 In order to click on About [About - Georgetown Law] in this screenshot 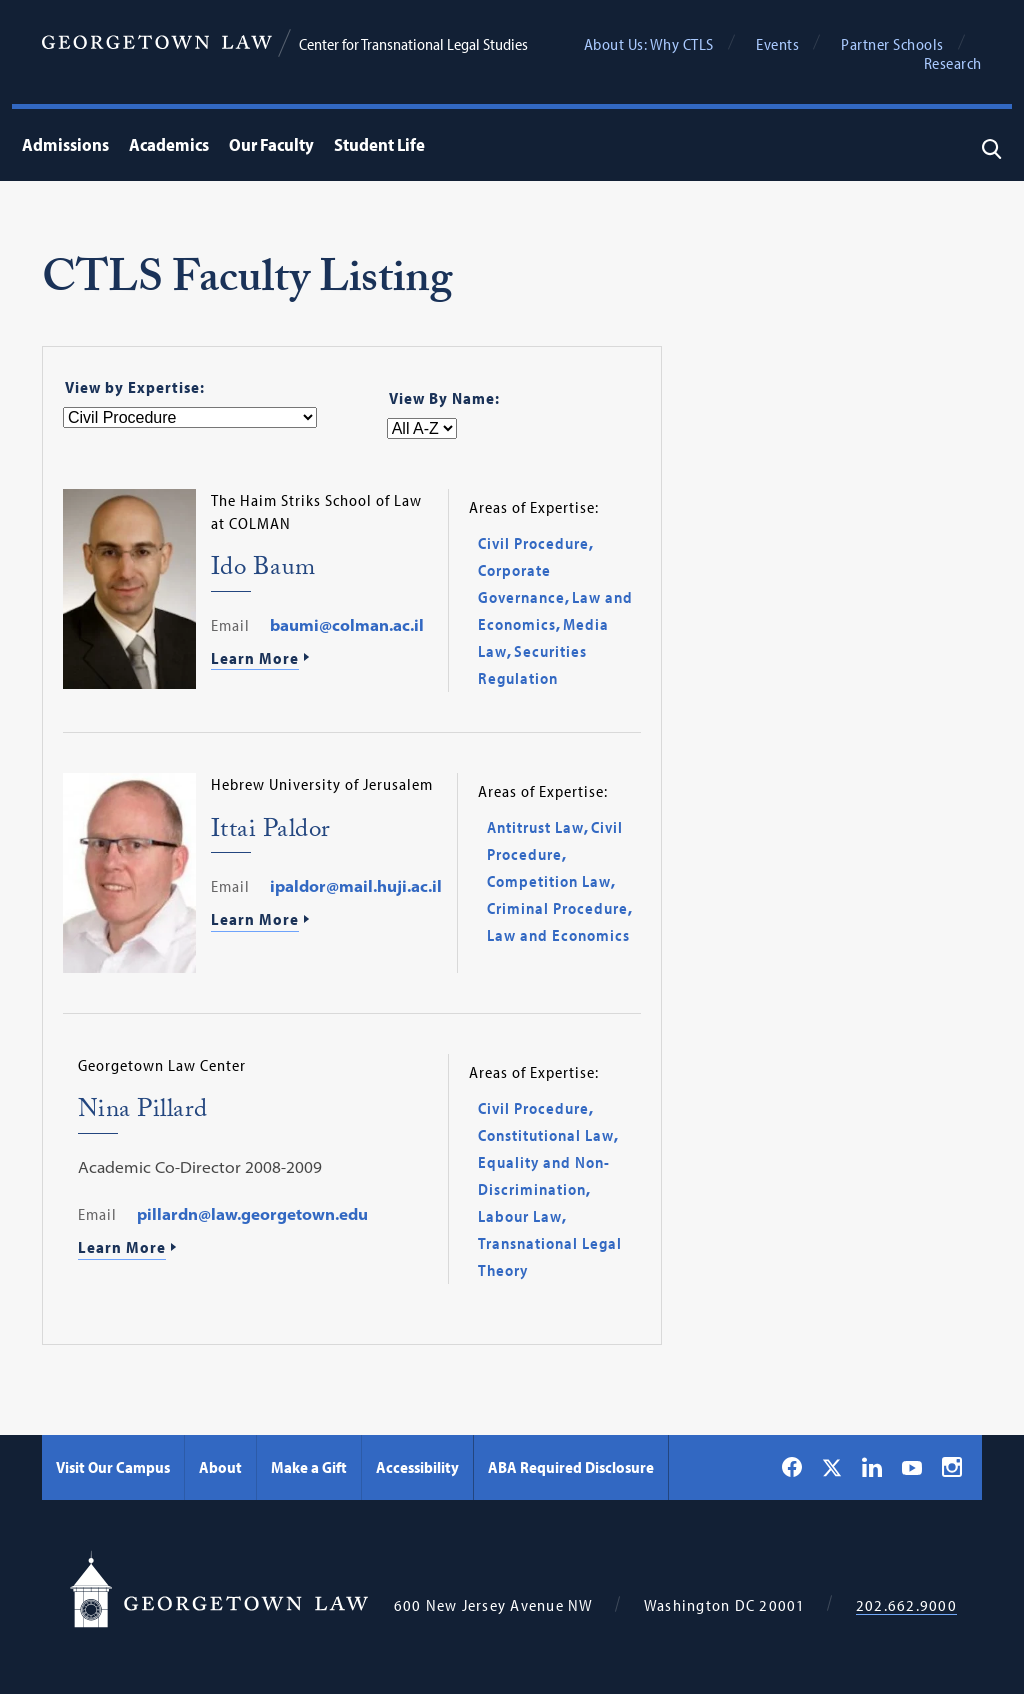, I will do `click(220, 1467)`.